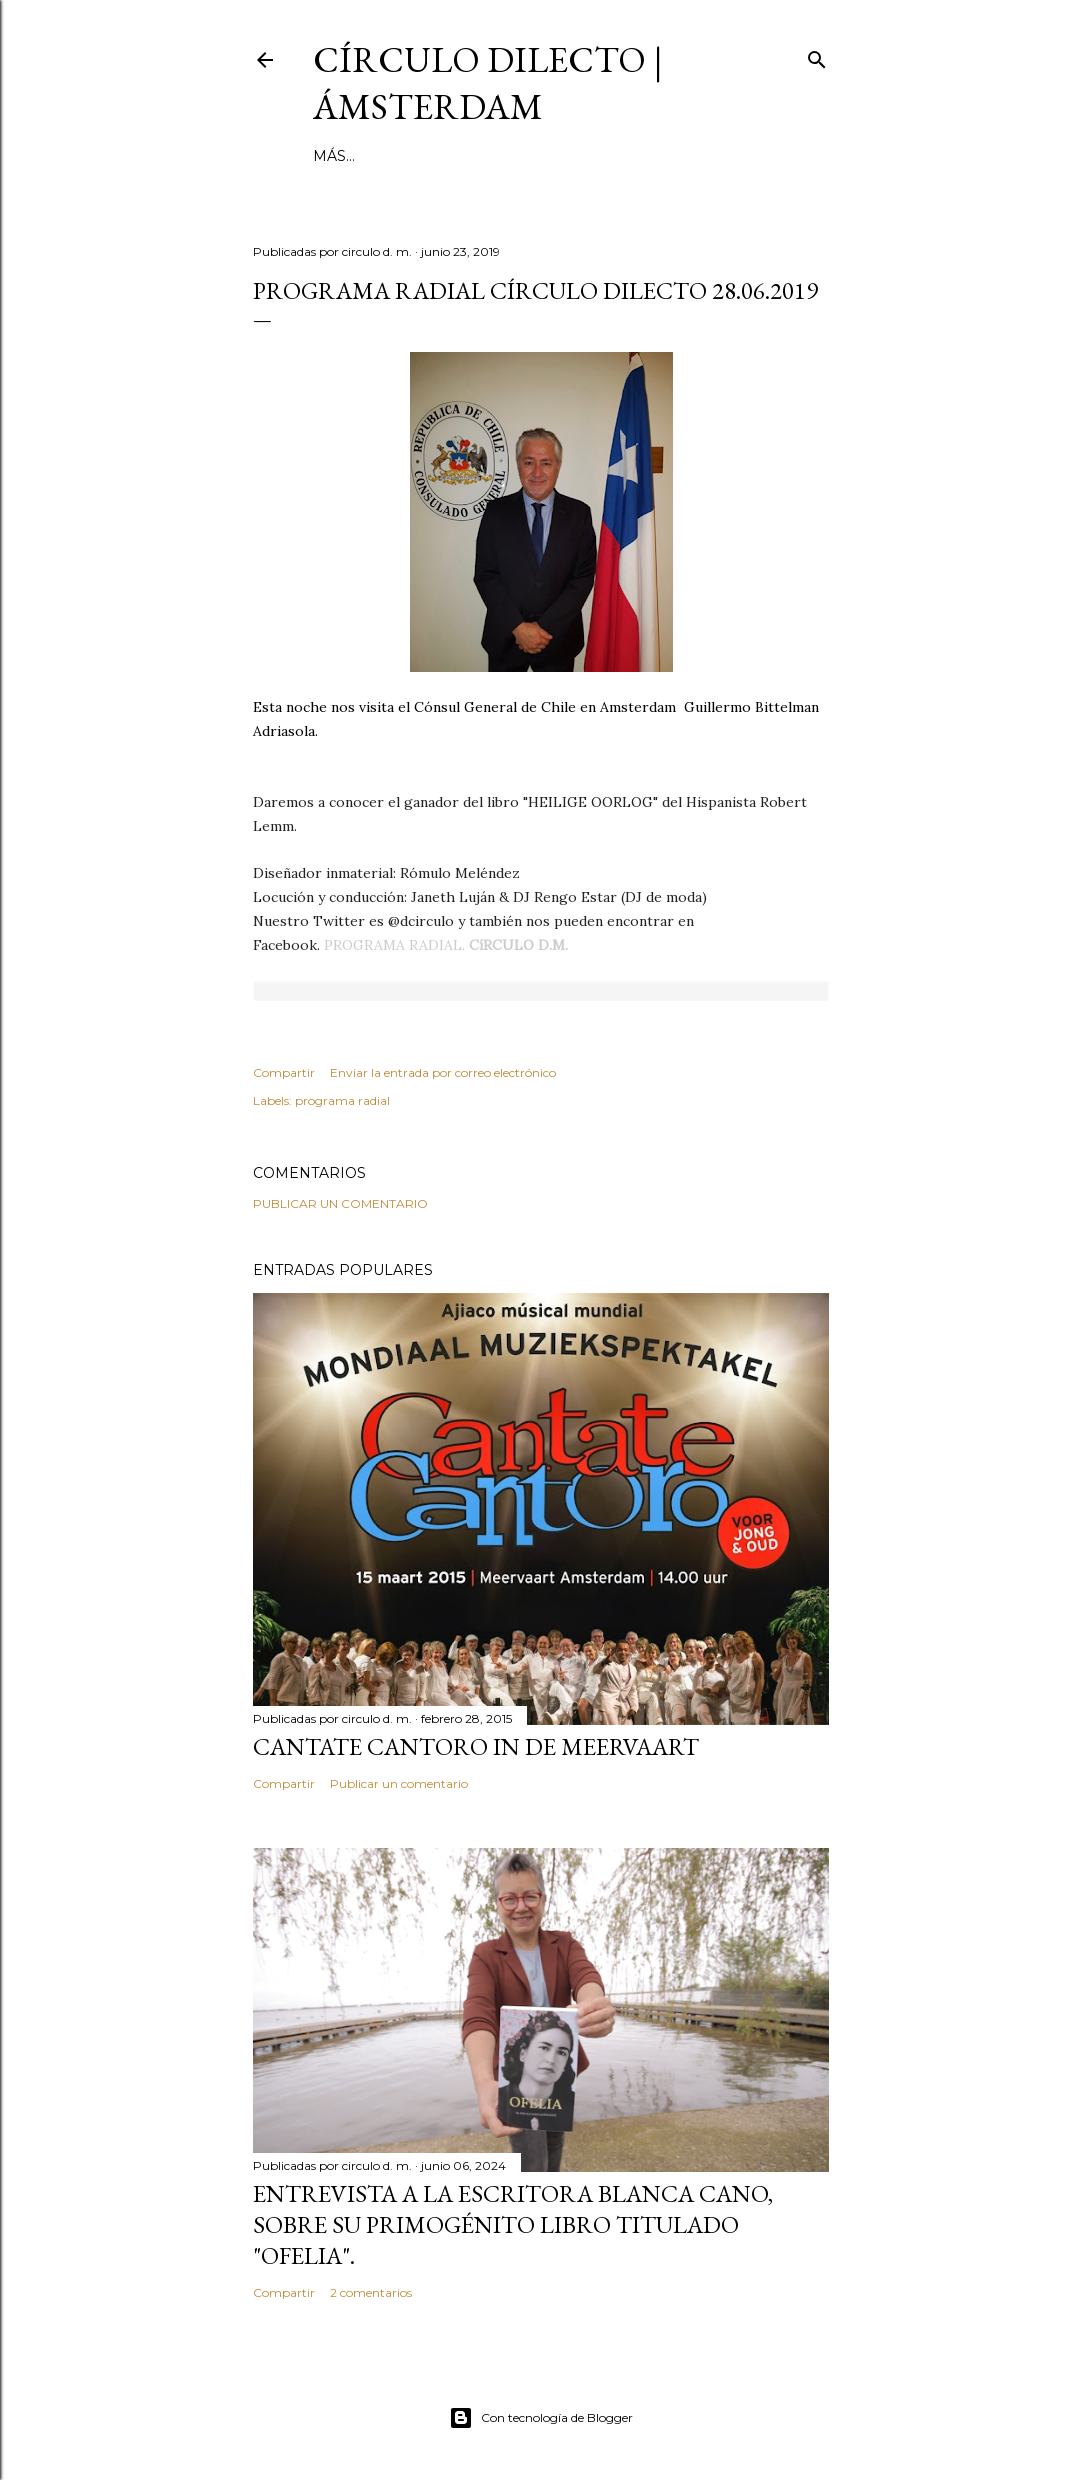 The width and height of the screenshot is (1082, 2480). Describe the element at coordinates (476, 1746) in the screenshot. I see `Cantate Cantoro in de Meervaart` at that location.